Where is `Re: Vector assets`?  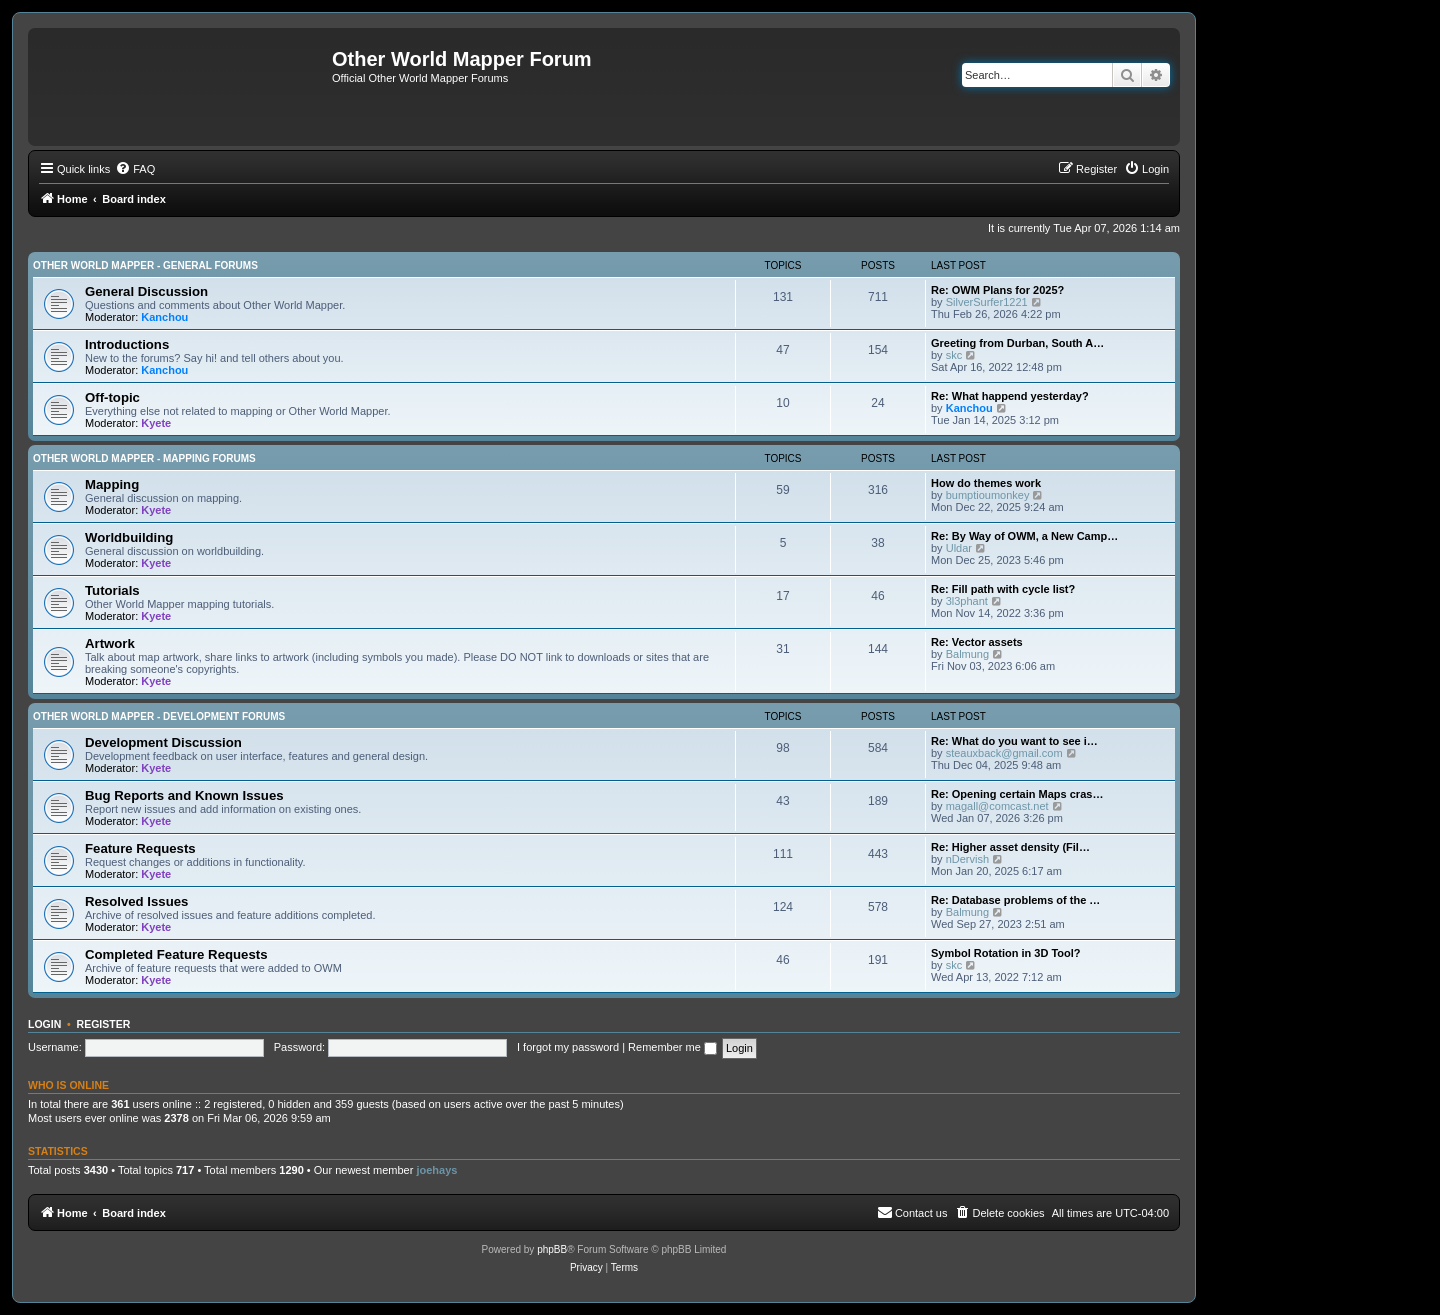
Re: Vector assets is located at coordinates (977, 642).